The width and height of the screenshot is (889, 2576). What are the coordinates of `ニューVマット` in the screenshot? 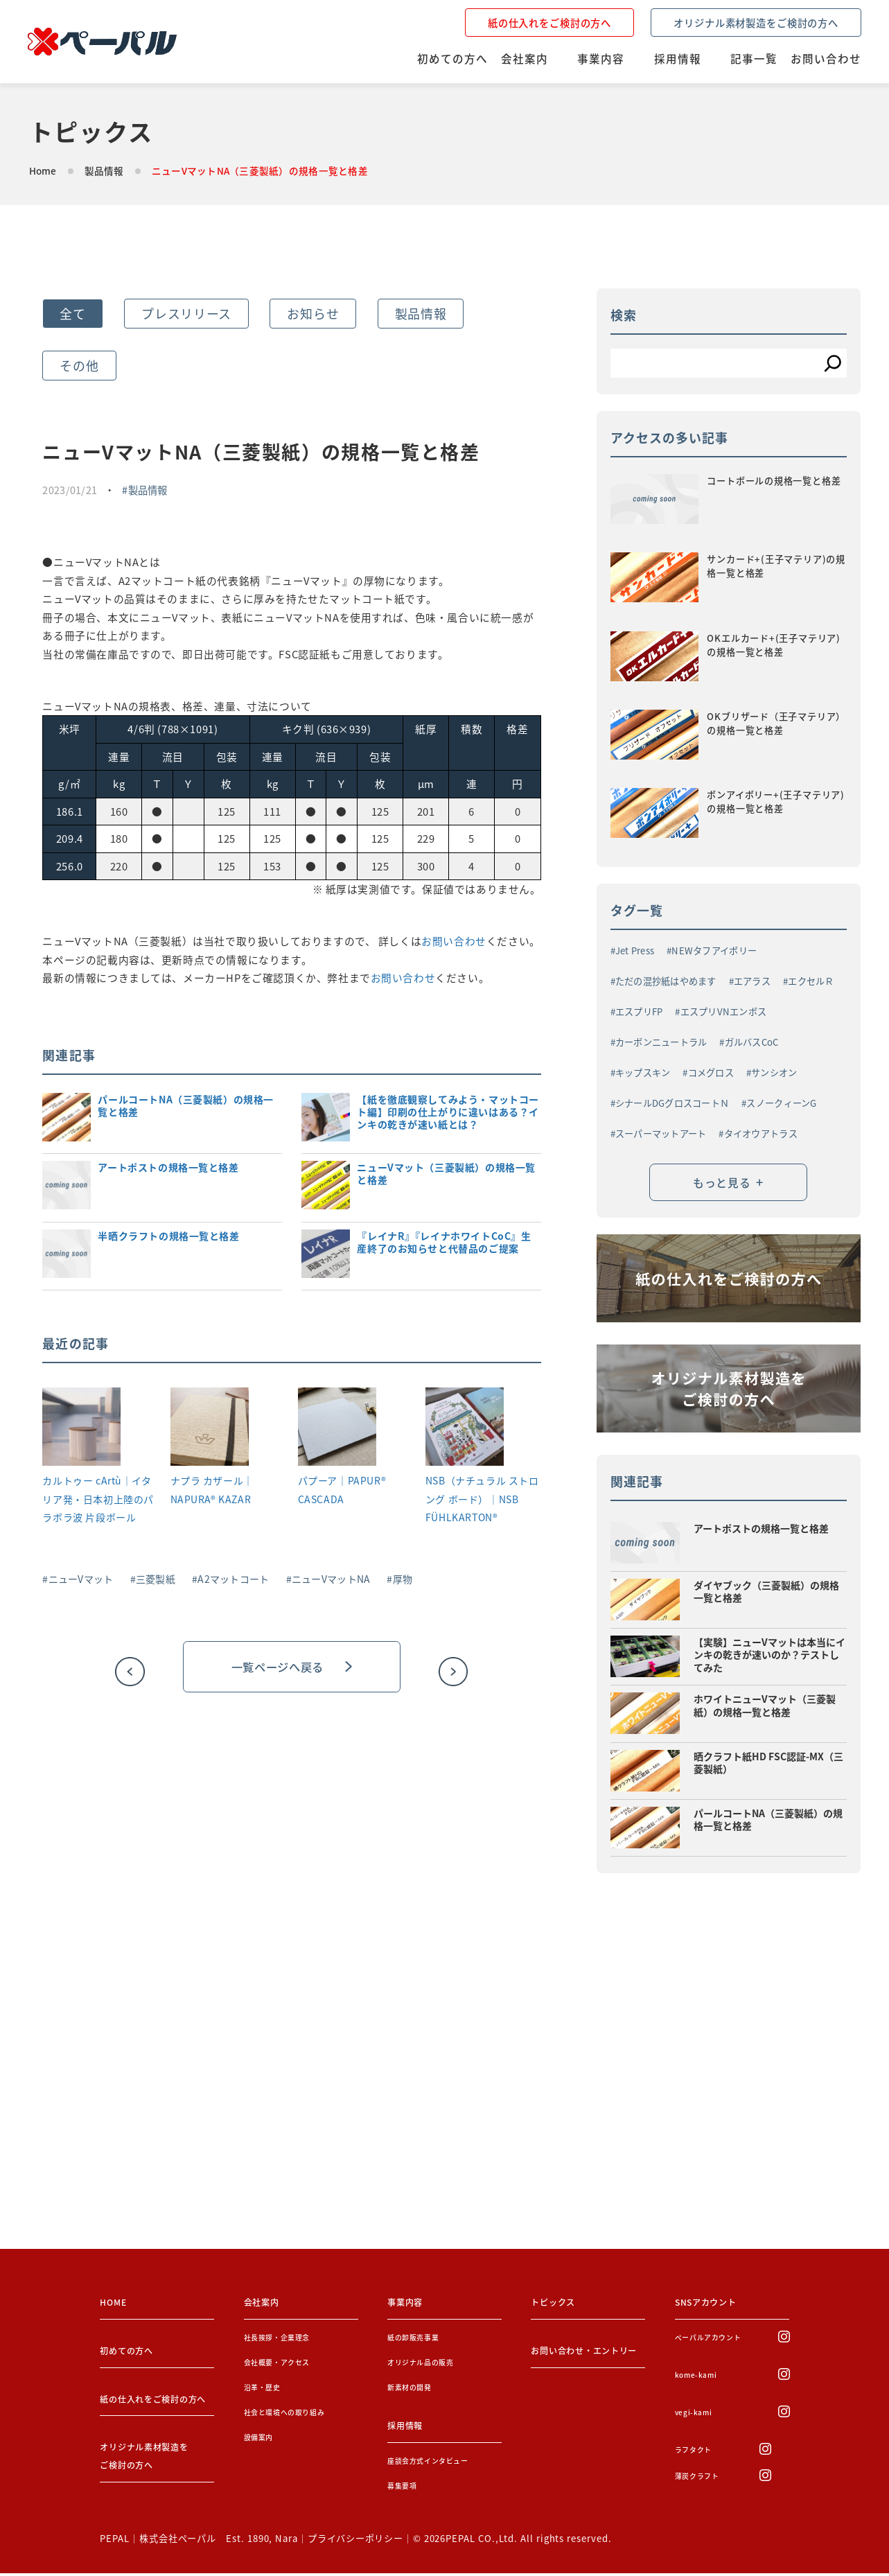 It's located at (81, 1579).